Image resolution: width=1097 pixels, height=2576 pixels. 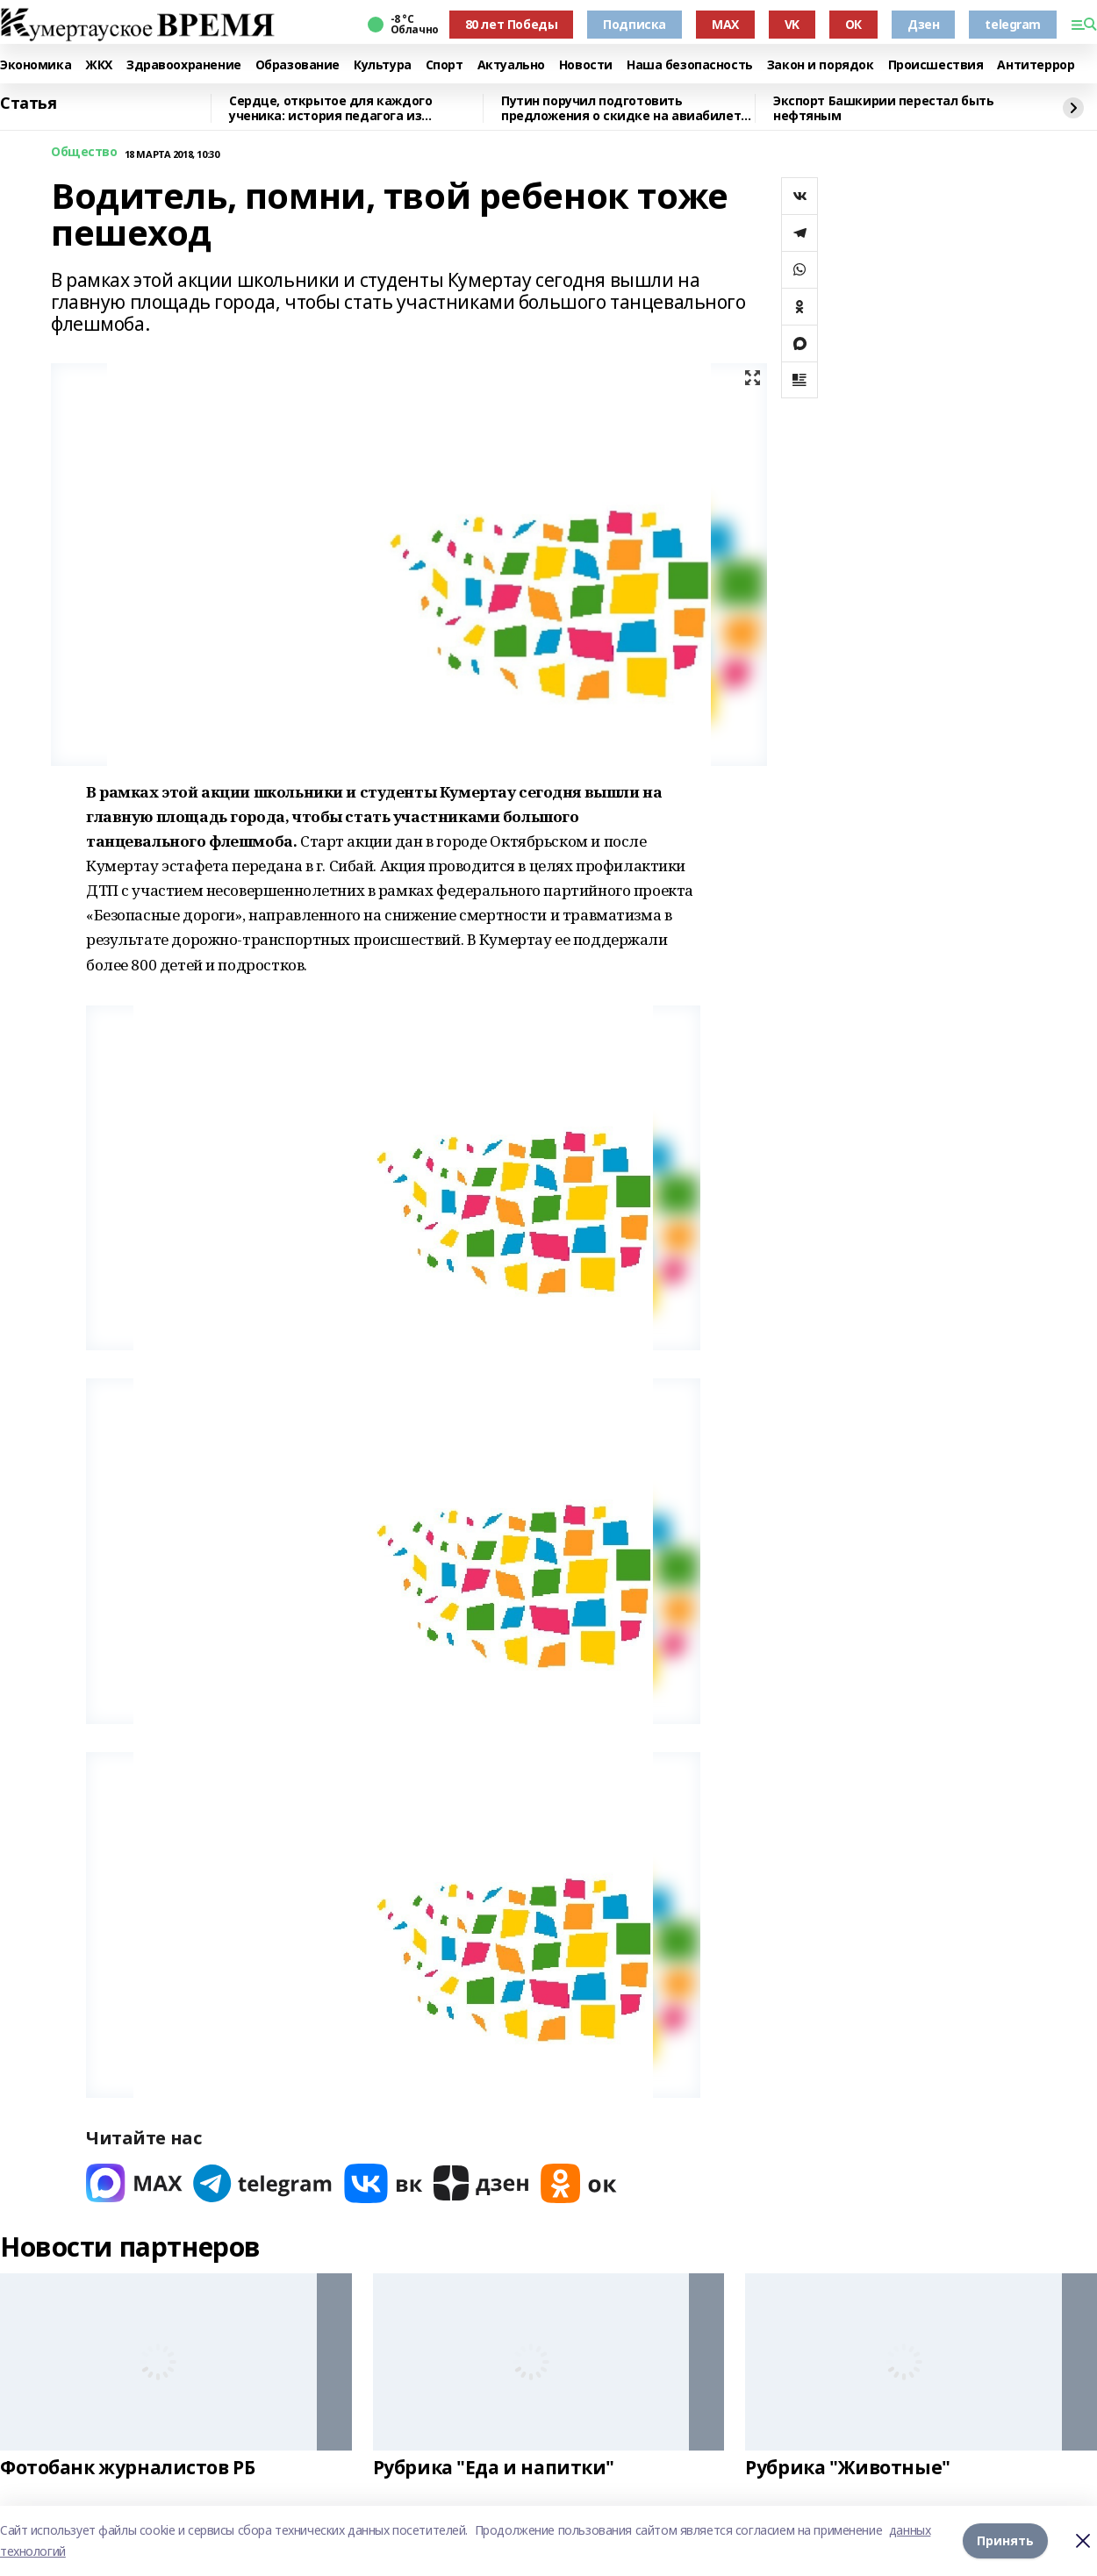 I want to click on Экспорт Башкирии перестал быть нефтяным, so click(x=883, y=108).